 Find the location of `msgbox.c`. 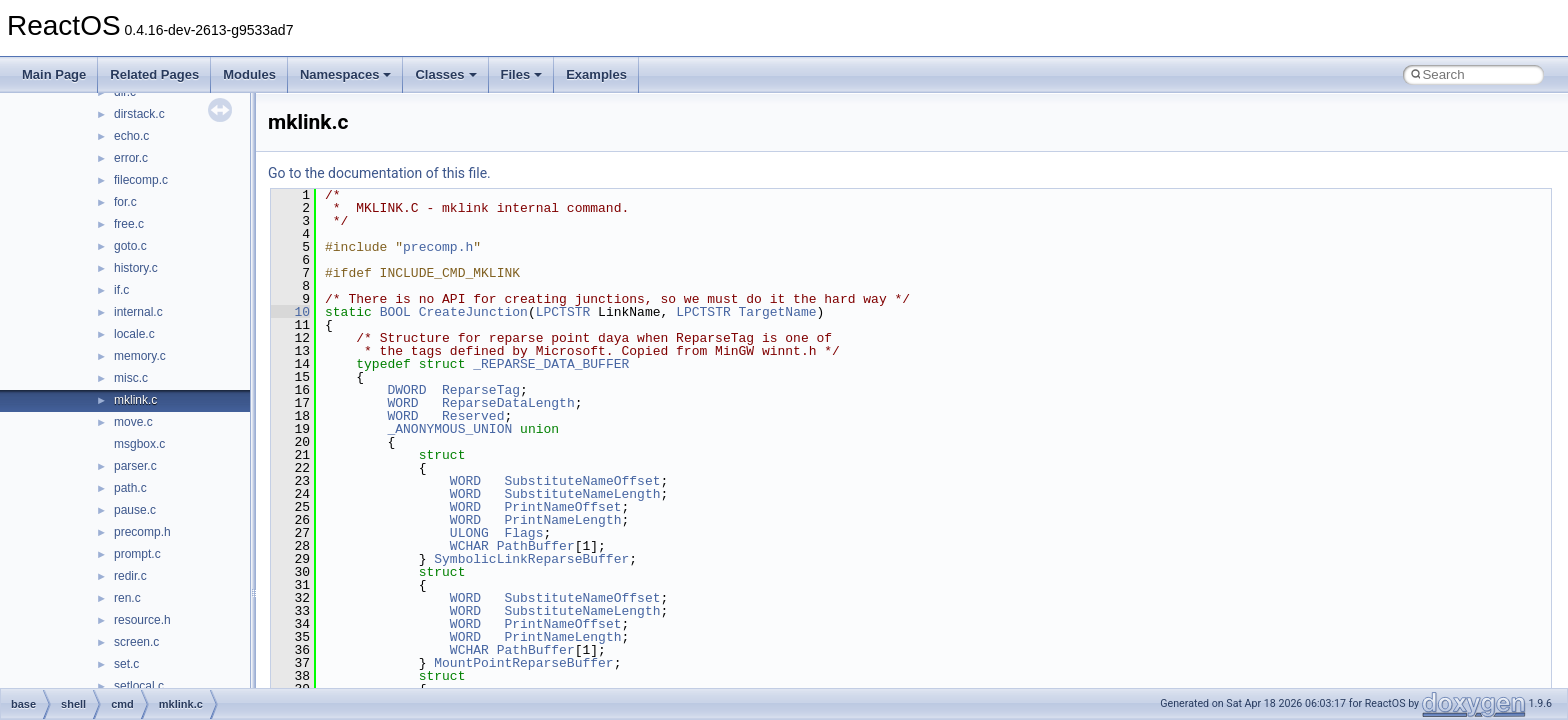

msgbox.c is located at coordinates (139, 444).